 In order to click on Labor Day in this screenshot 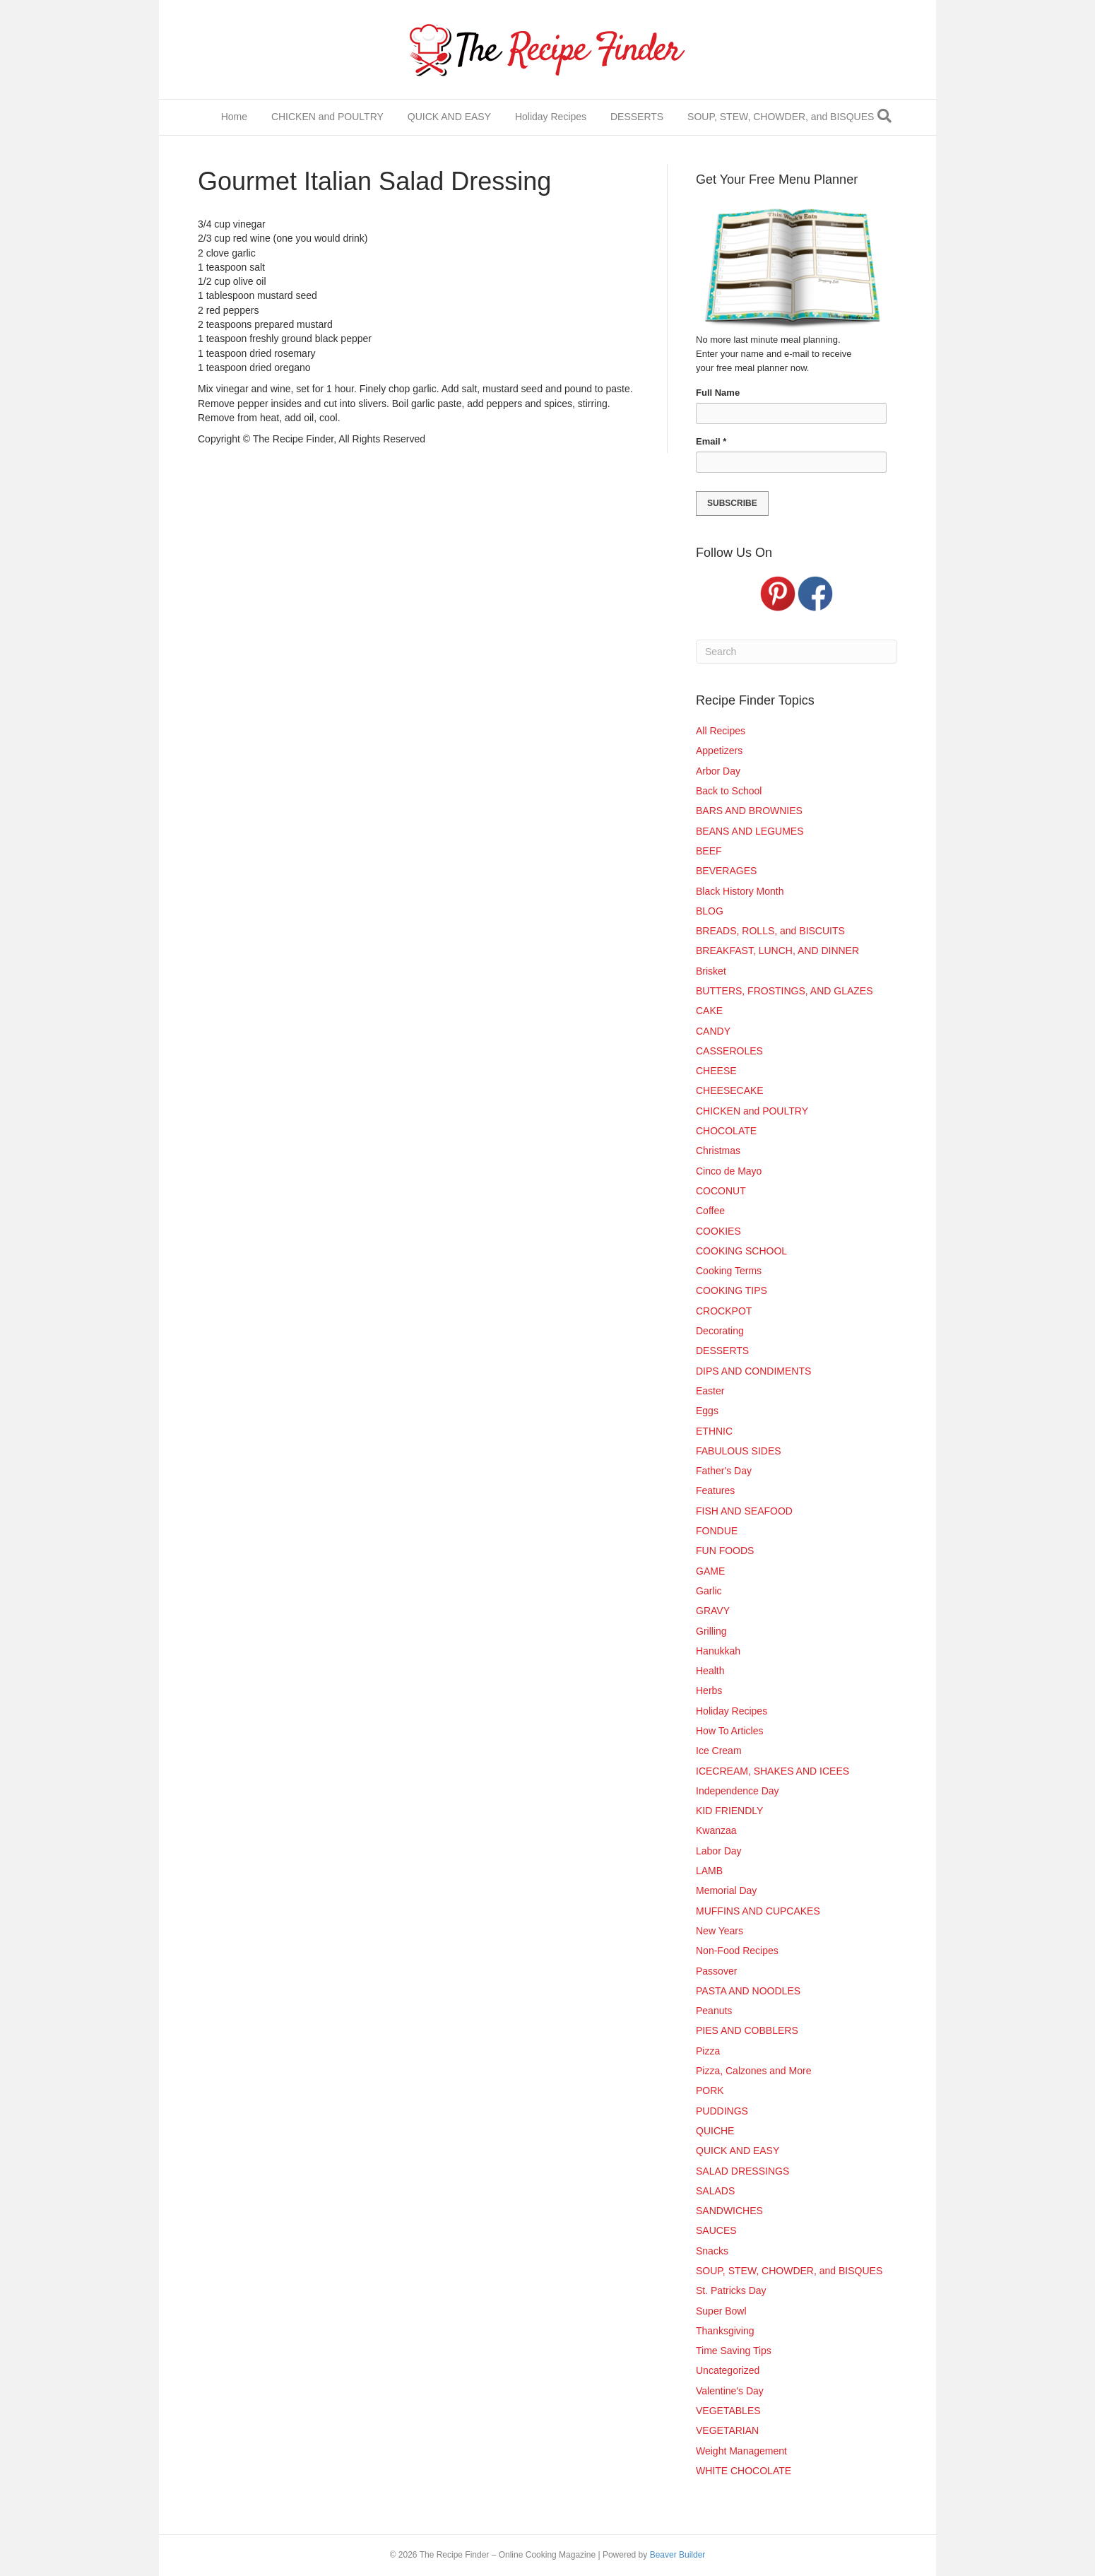, I will do `click(719, 1851)`.